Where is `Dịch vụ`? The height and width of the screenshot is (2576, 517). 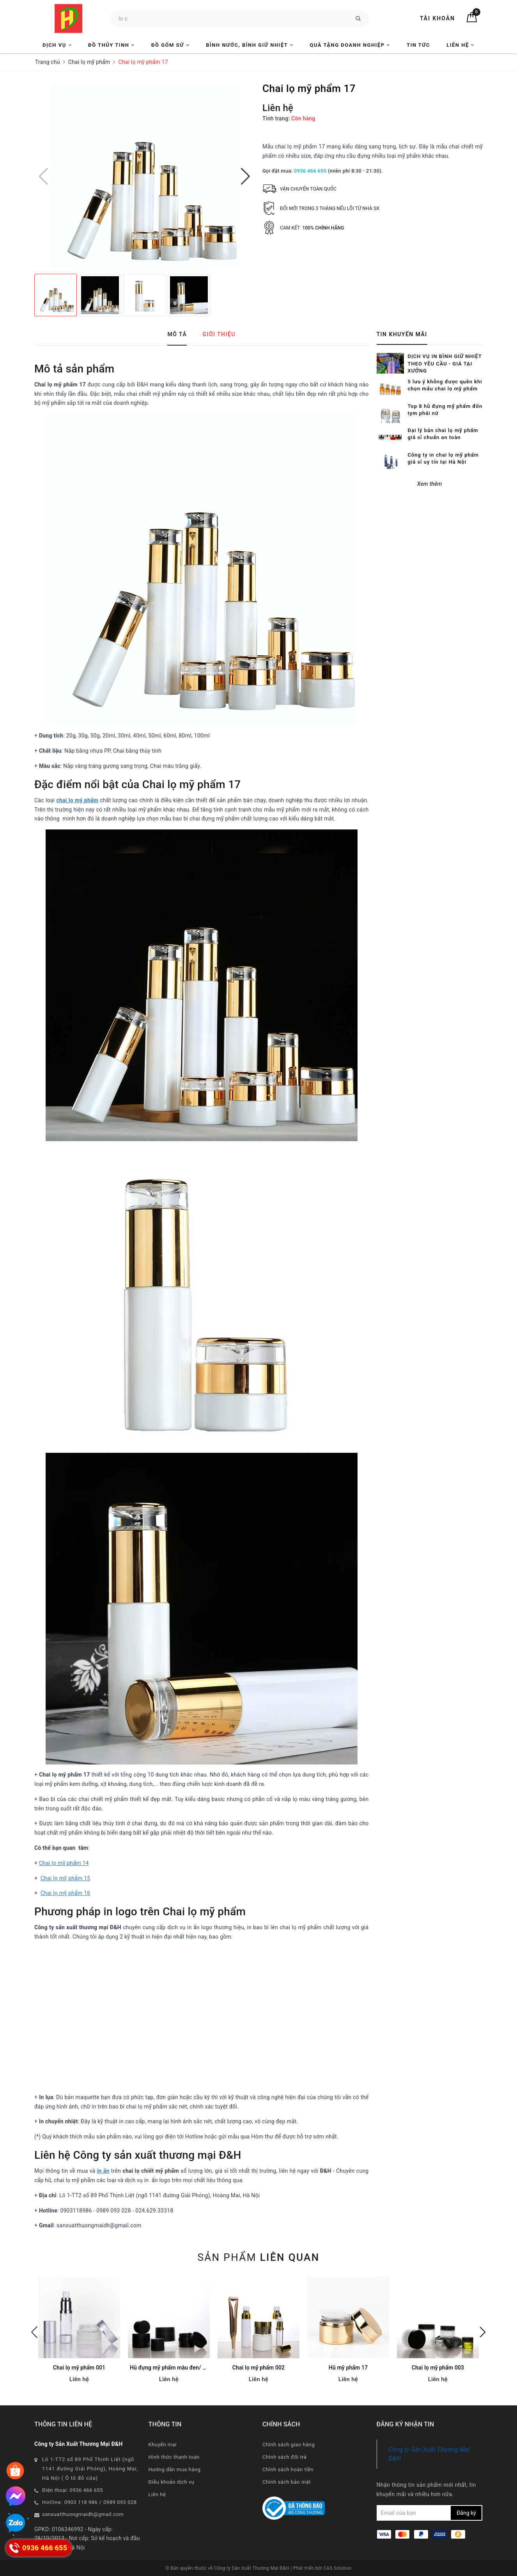
Dịch vụ is located at coordinates (57, 45).